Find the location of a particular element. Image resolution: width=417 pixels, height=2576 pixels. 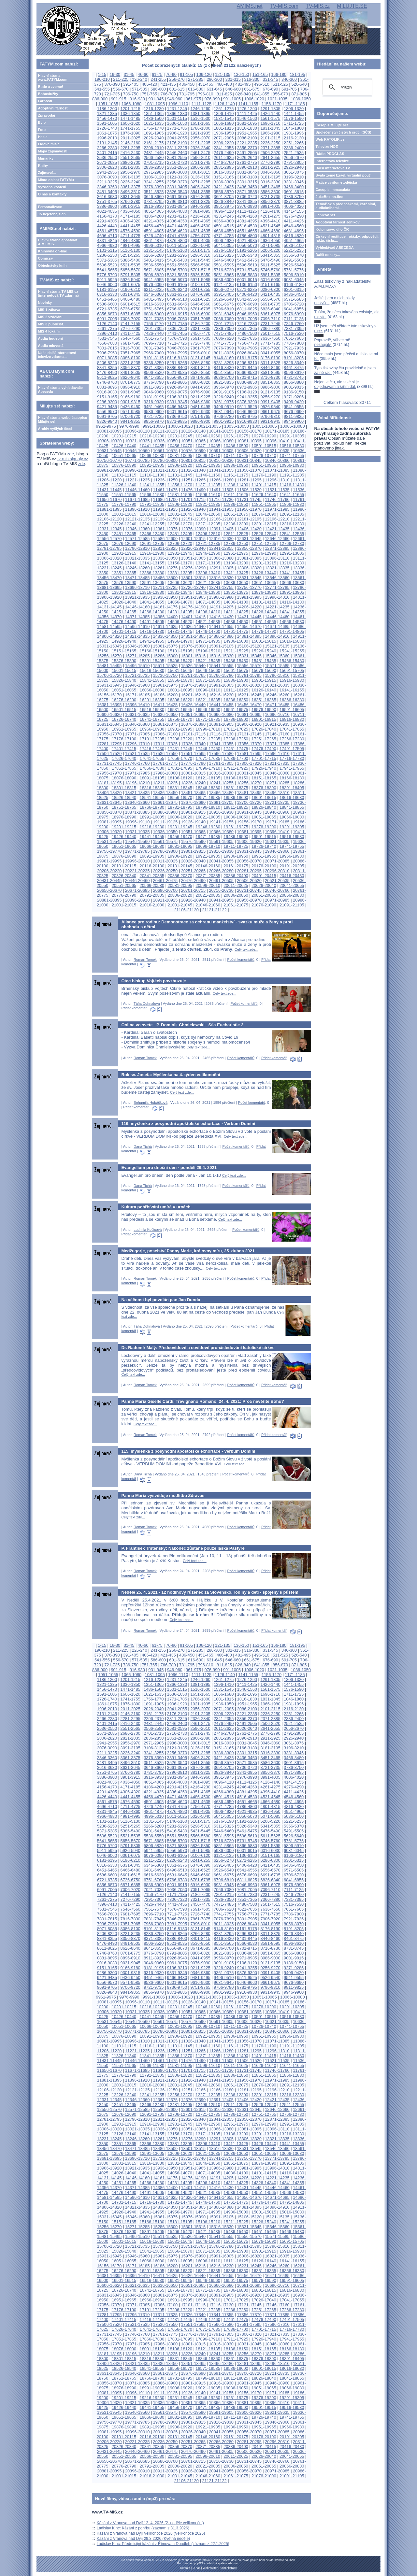

2161-2175 is located at coordinates (154, 142).